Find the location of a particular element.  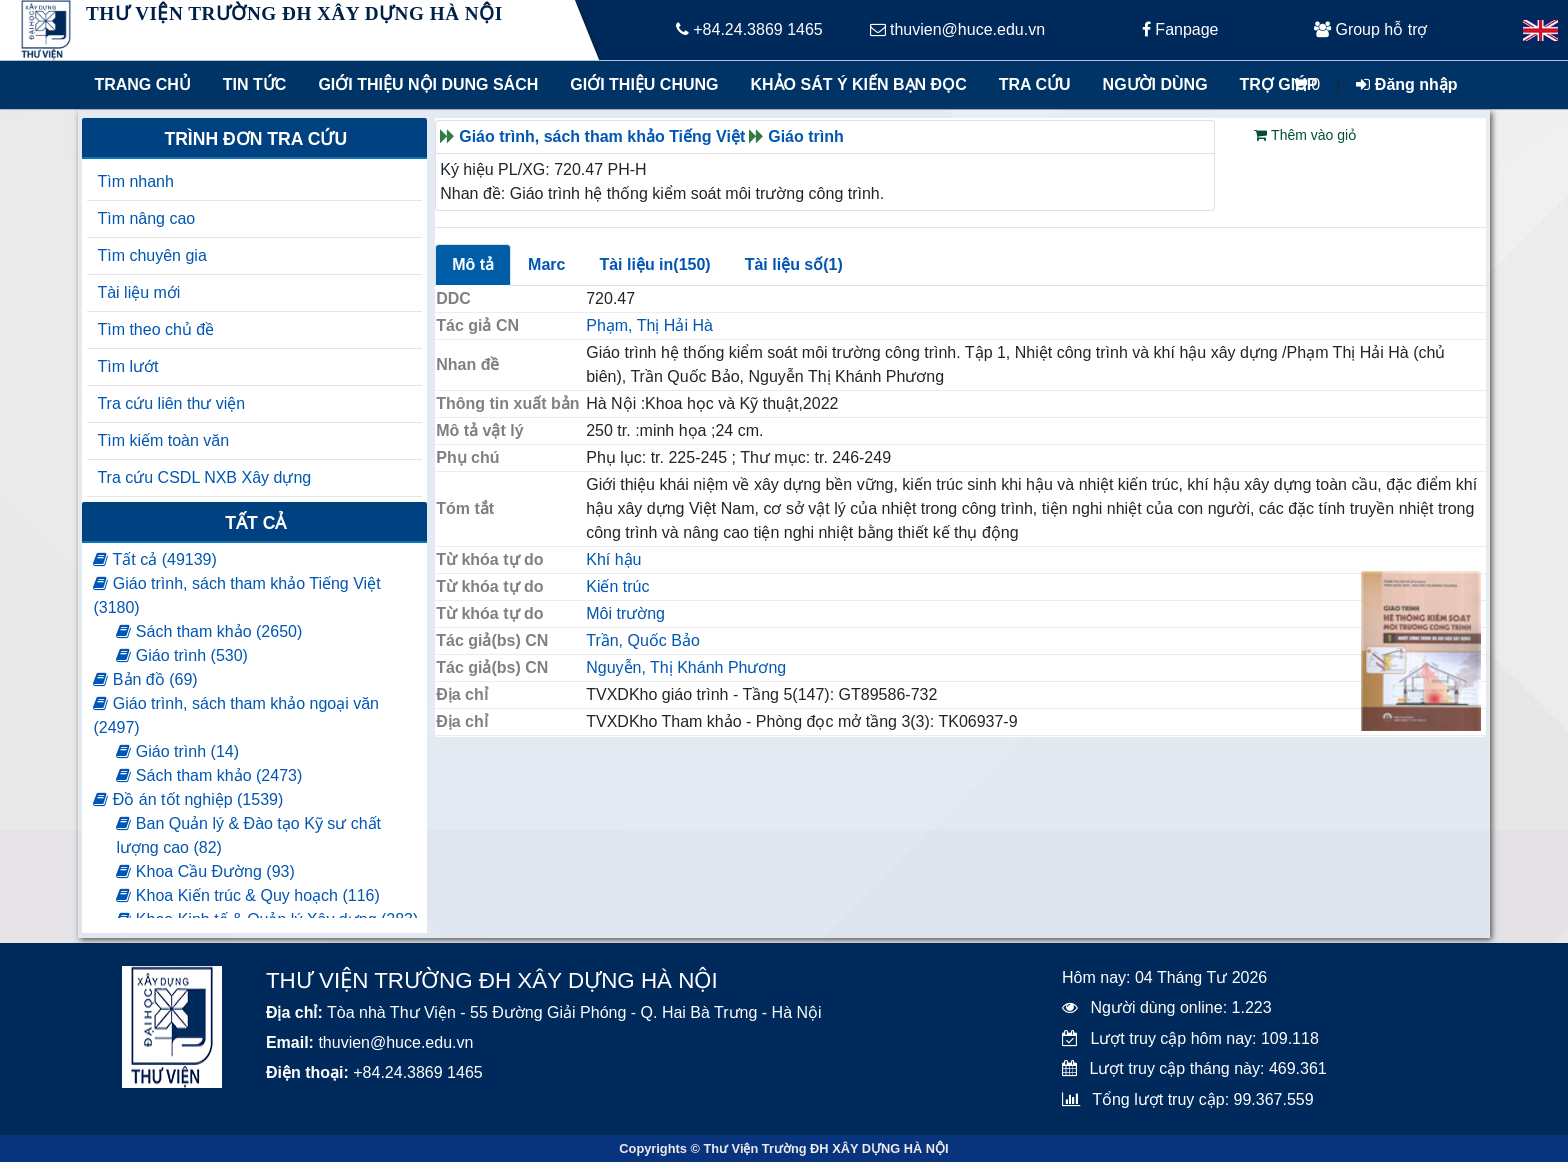

Tìm chuyên gia is located at coordinates (151, 255).